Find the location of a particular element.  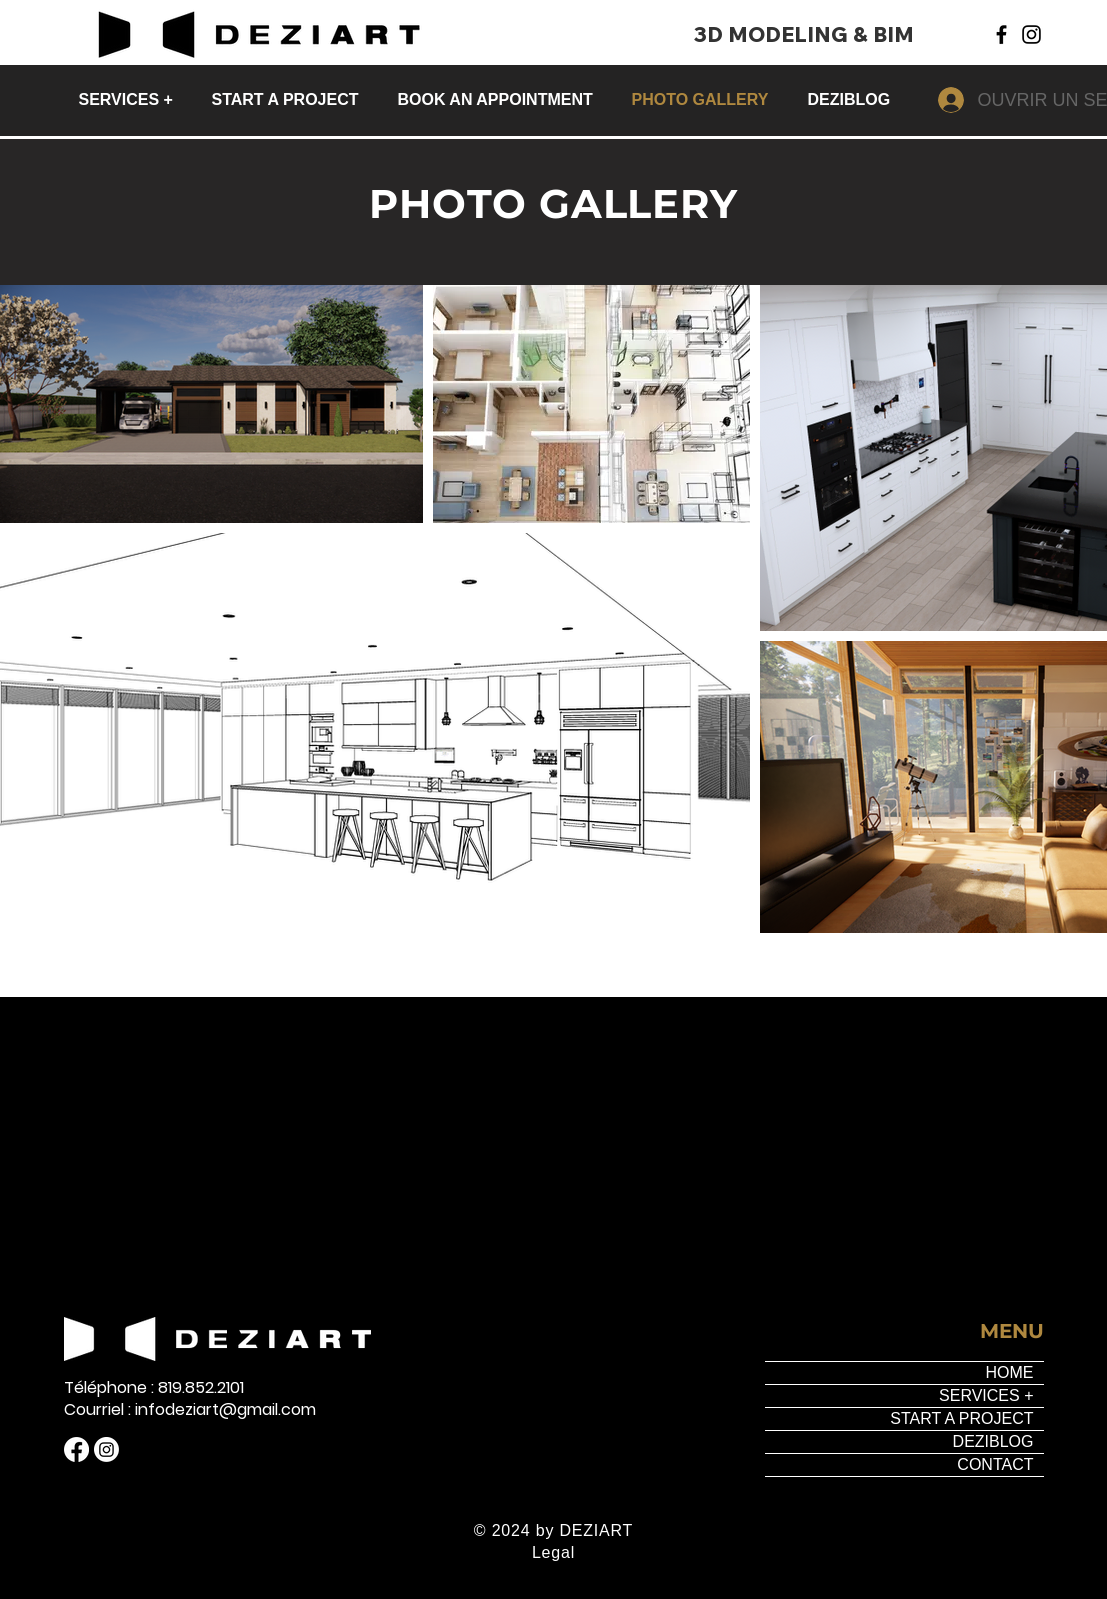

Téléphone : 819.852.2101 is located at coordinates (154, 1388).